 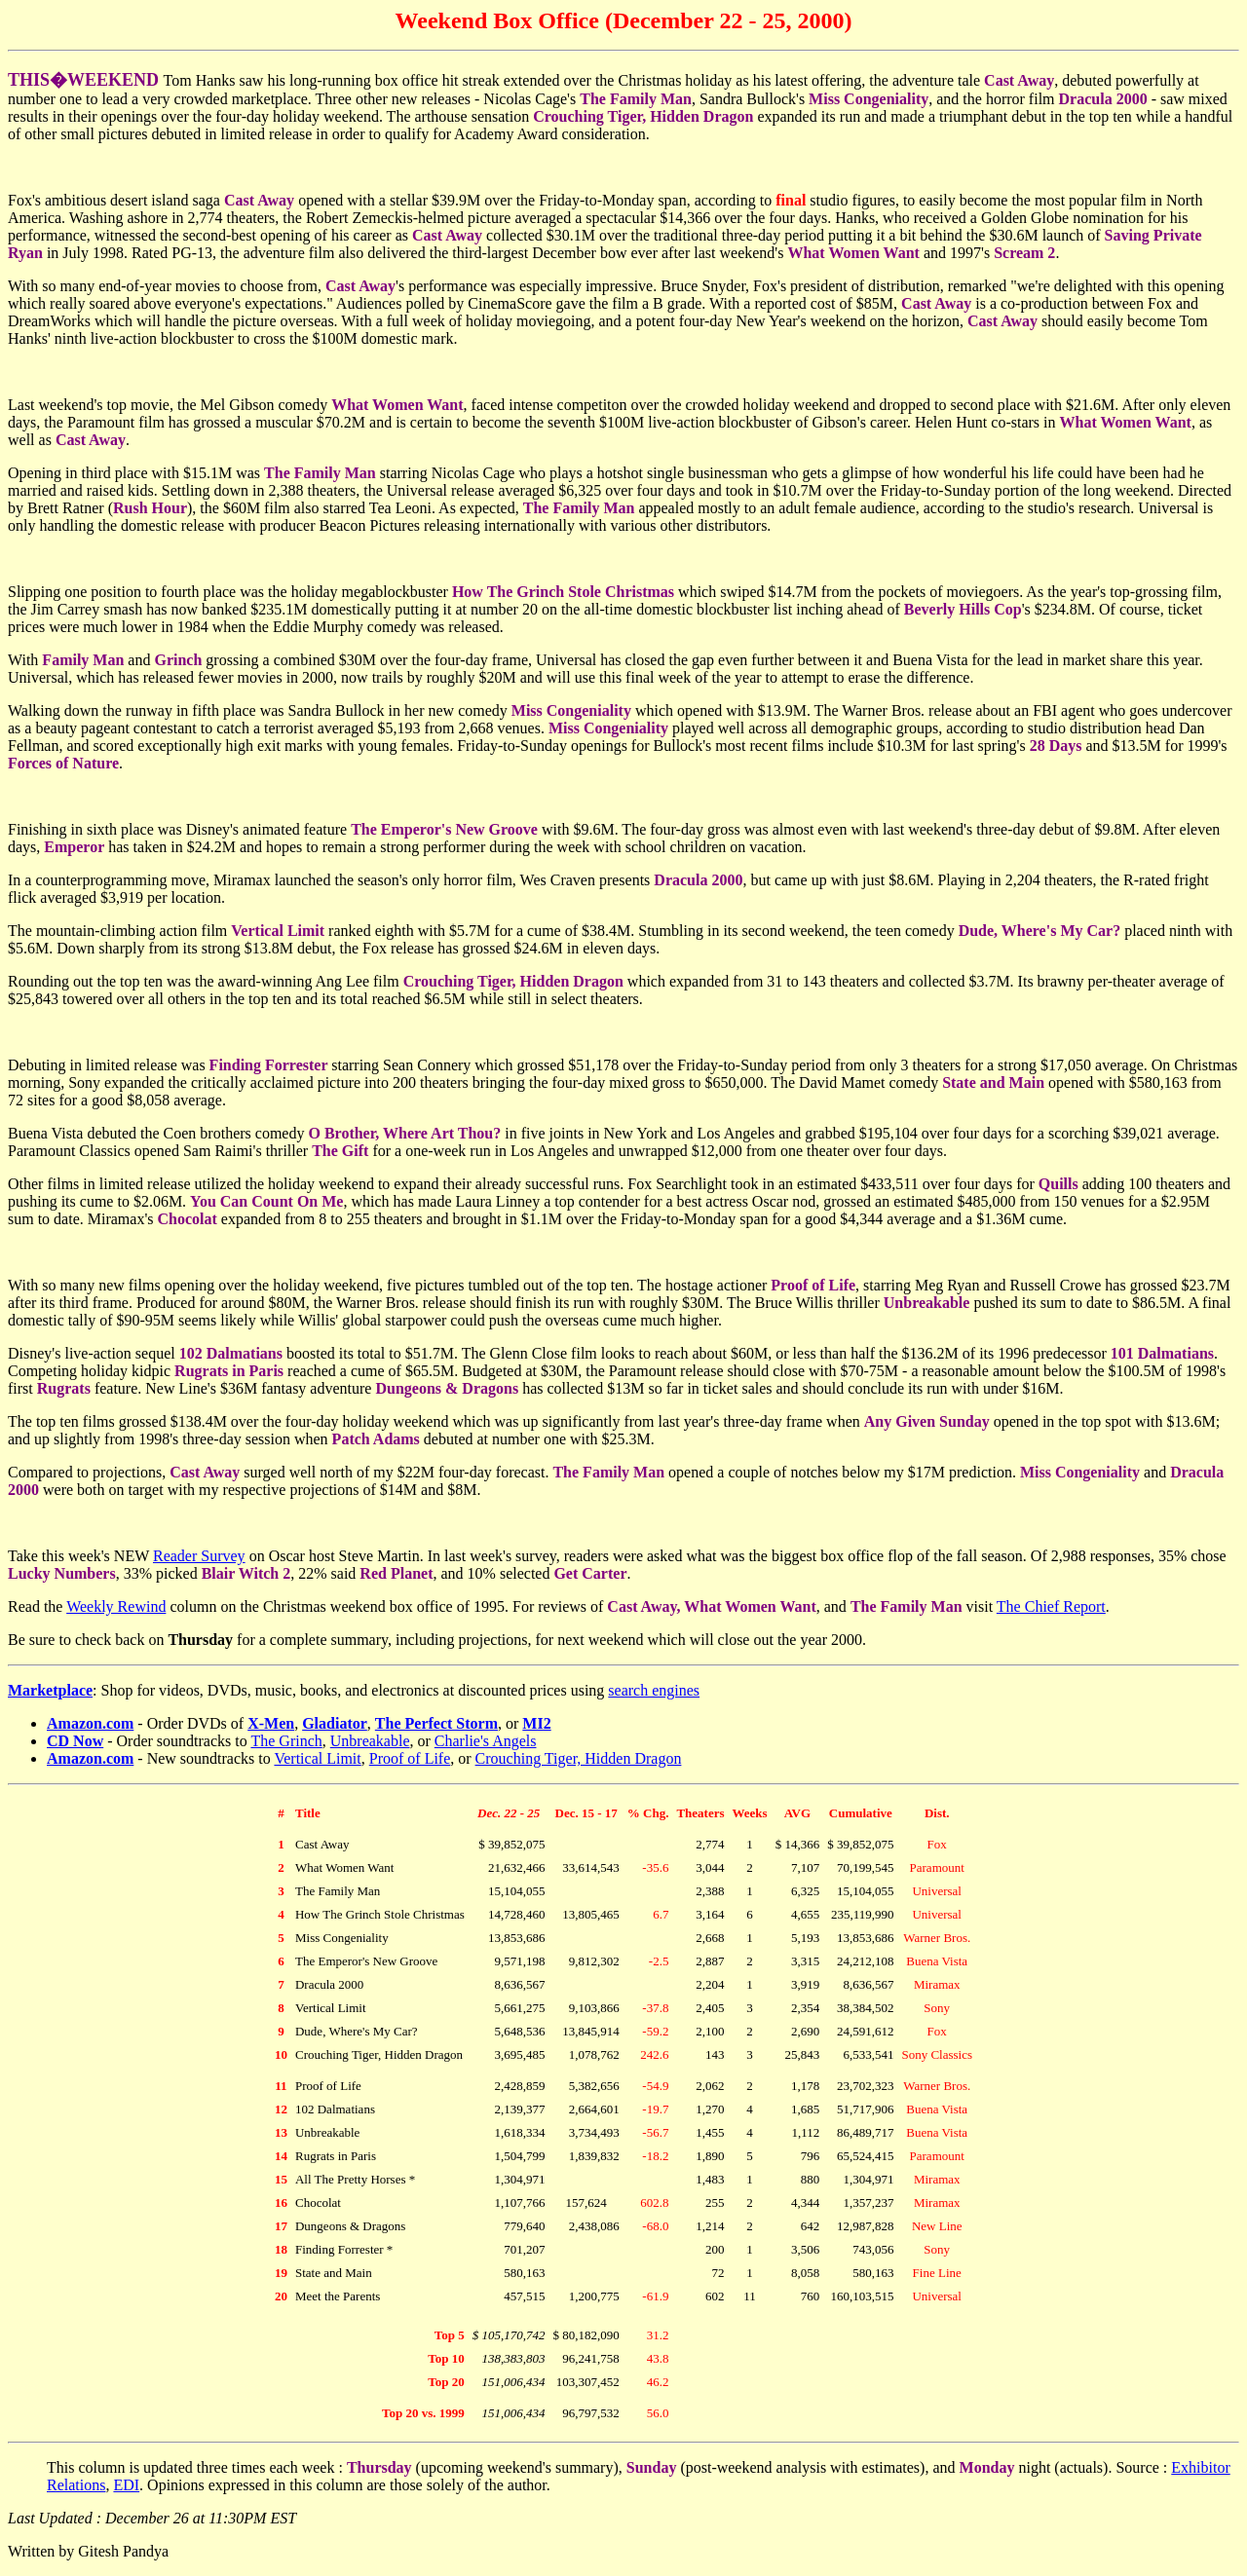 What do you see at coordinates (1051, 1606) in the screenshot?
I see `The Chief Report` at bounding box center [1051, 1606].